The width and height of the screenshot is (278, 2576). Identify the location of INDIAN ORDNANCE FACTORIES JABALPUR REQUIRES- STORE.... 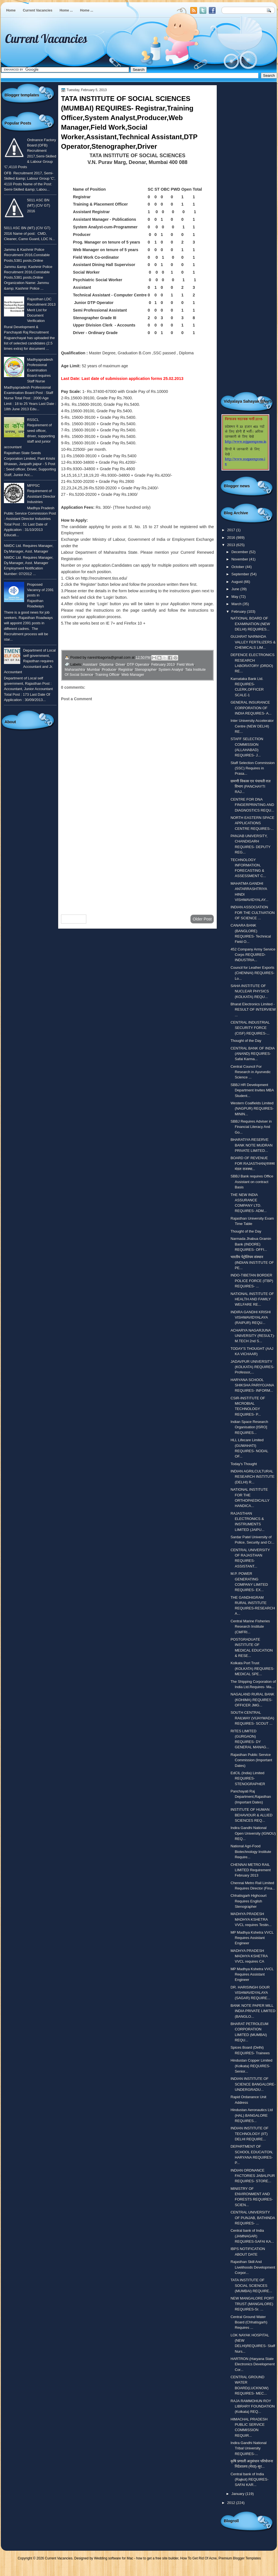
(252, 2175).